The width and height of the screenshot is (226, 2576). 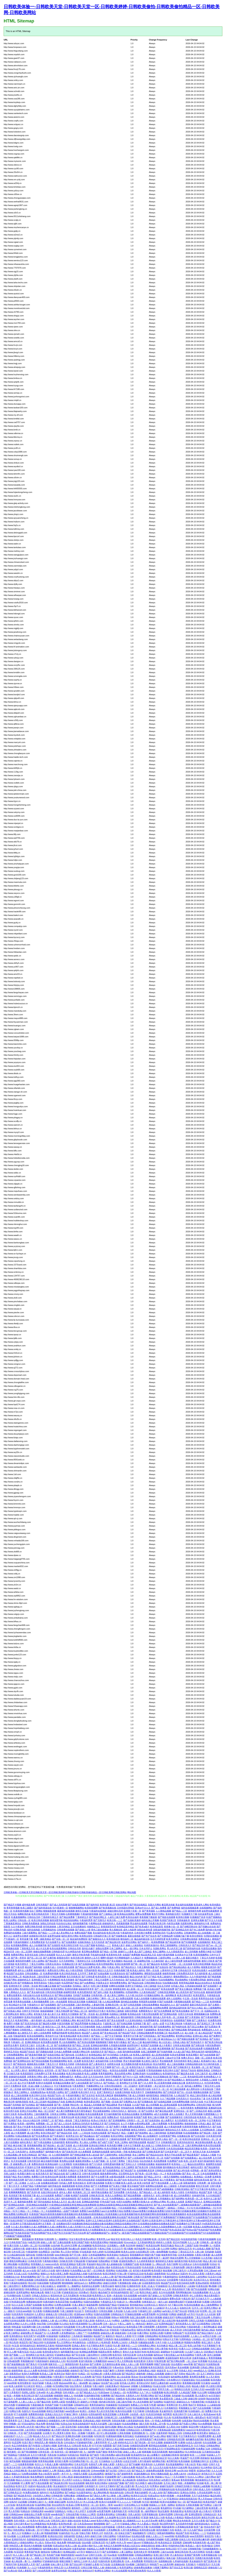 What do you see at coordinates (115, 2061) in the screenshot?
I see `日本伦理电影` at bounding box center [115, 2061].